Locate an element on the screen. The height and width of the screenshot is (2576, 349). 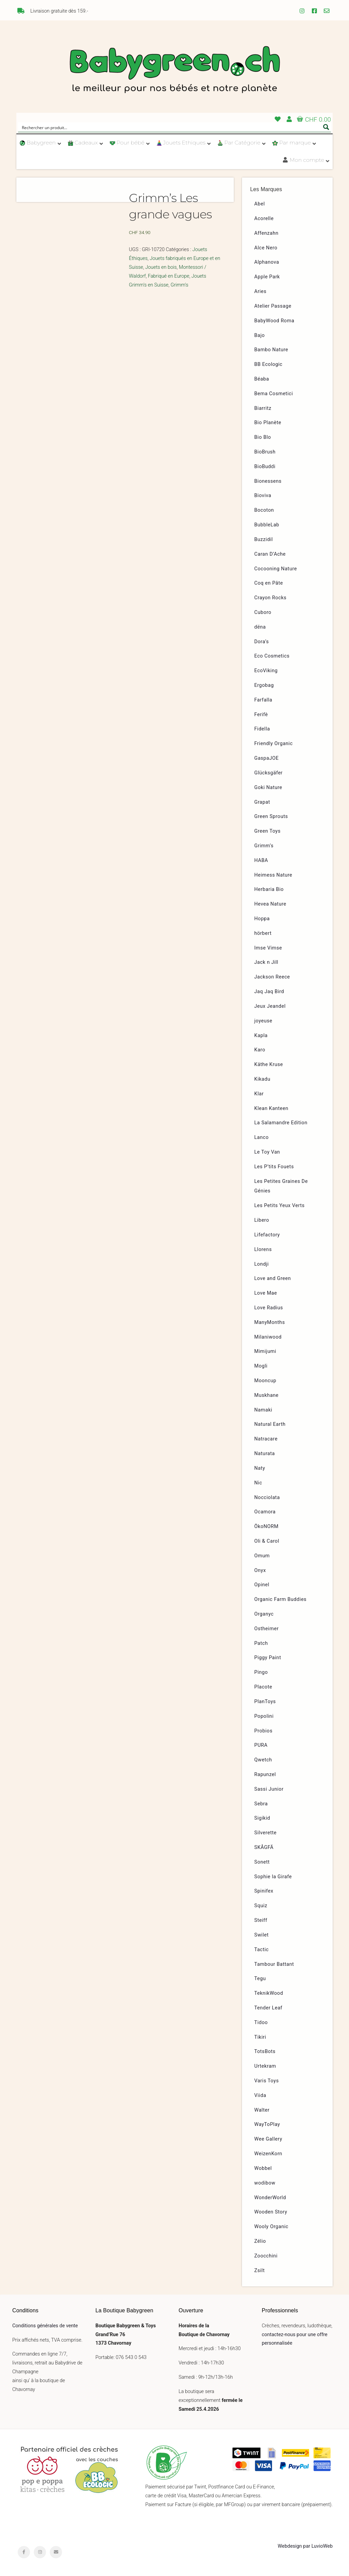
Silverette is located at coordinates (265, 1833).